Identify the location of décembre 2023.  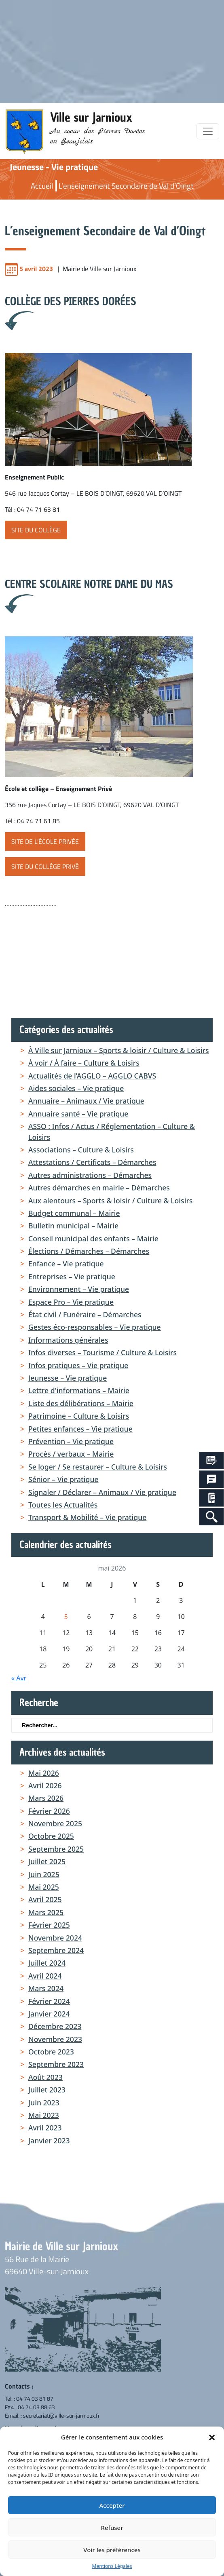
(54, 2026).